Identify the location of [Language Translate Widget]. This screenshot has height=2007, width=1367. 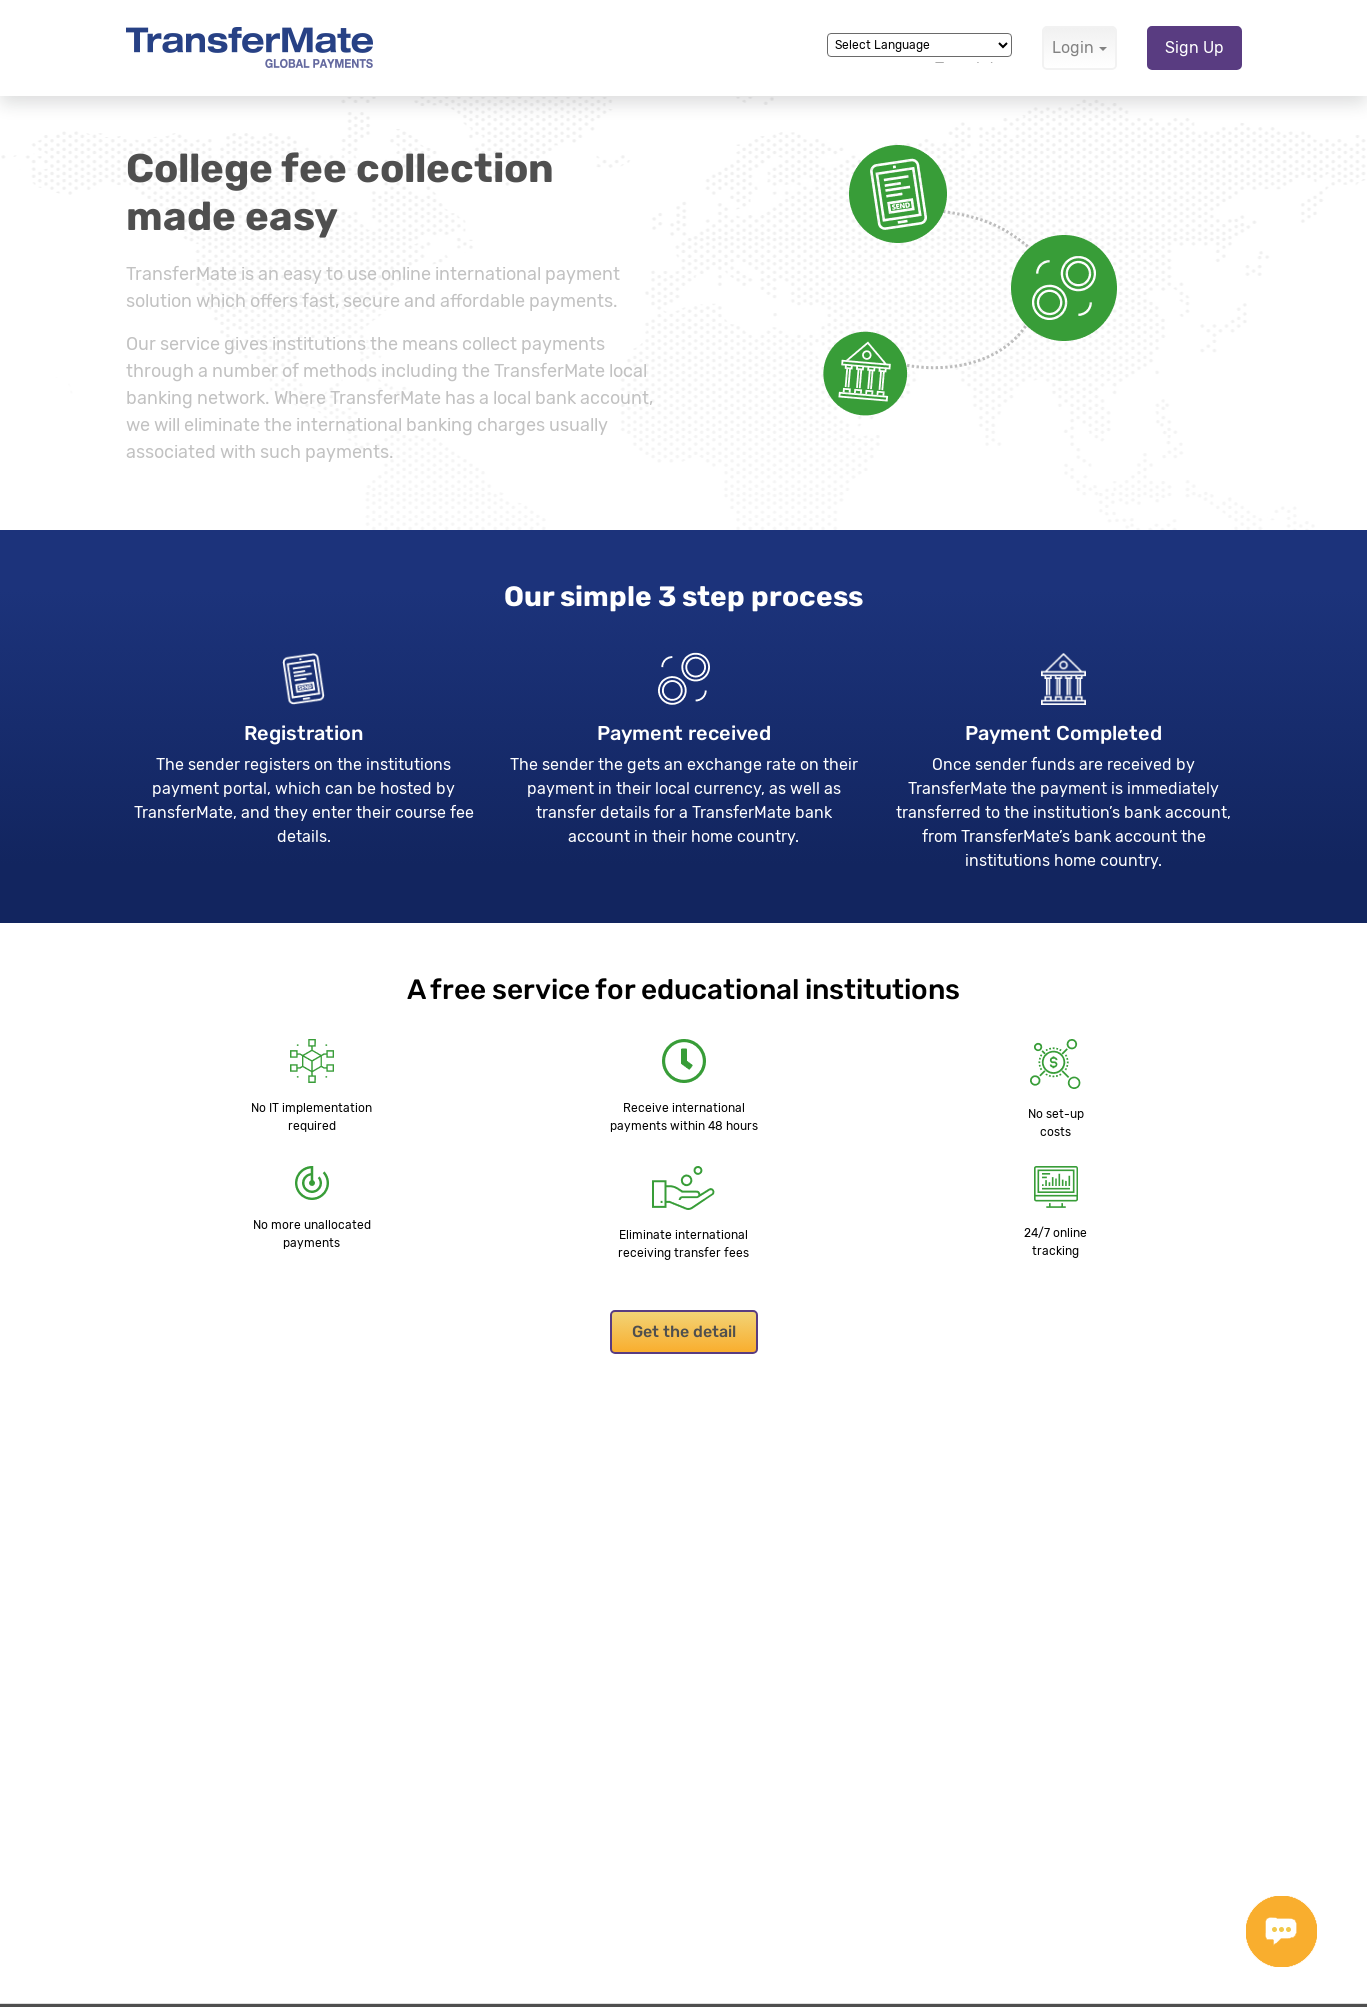
(919, 45).